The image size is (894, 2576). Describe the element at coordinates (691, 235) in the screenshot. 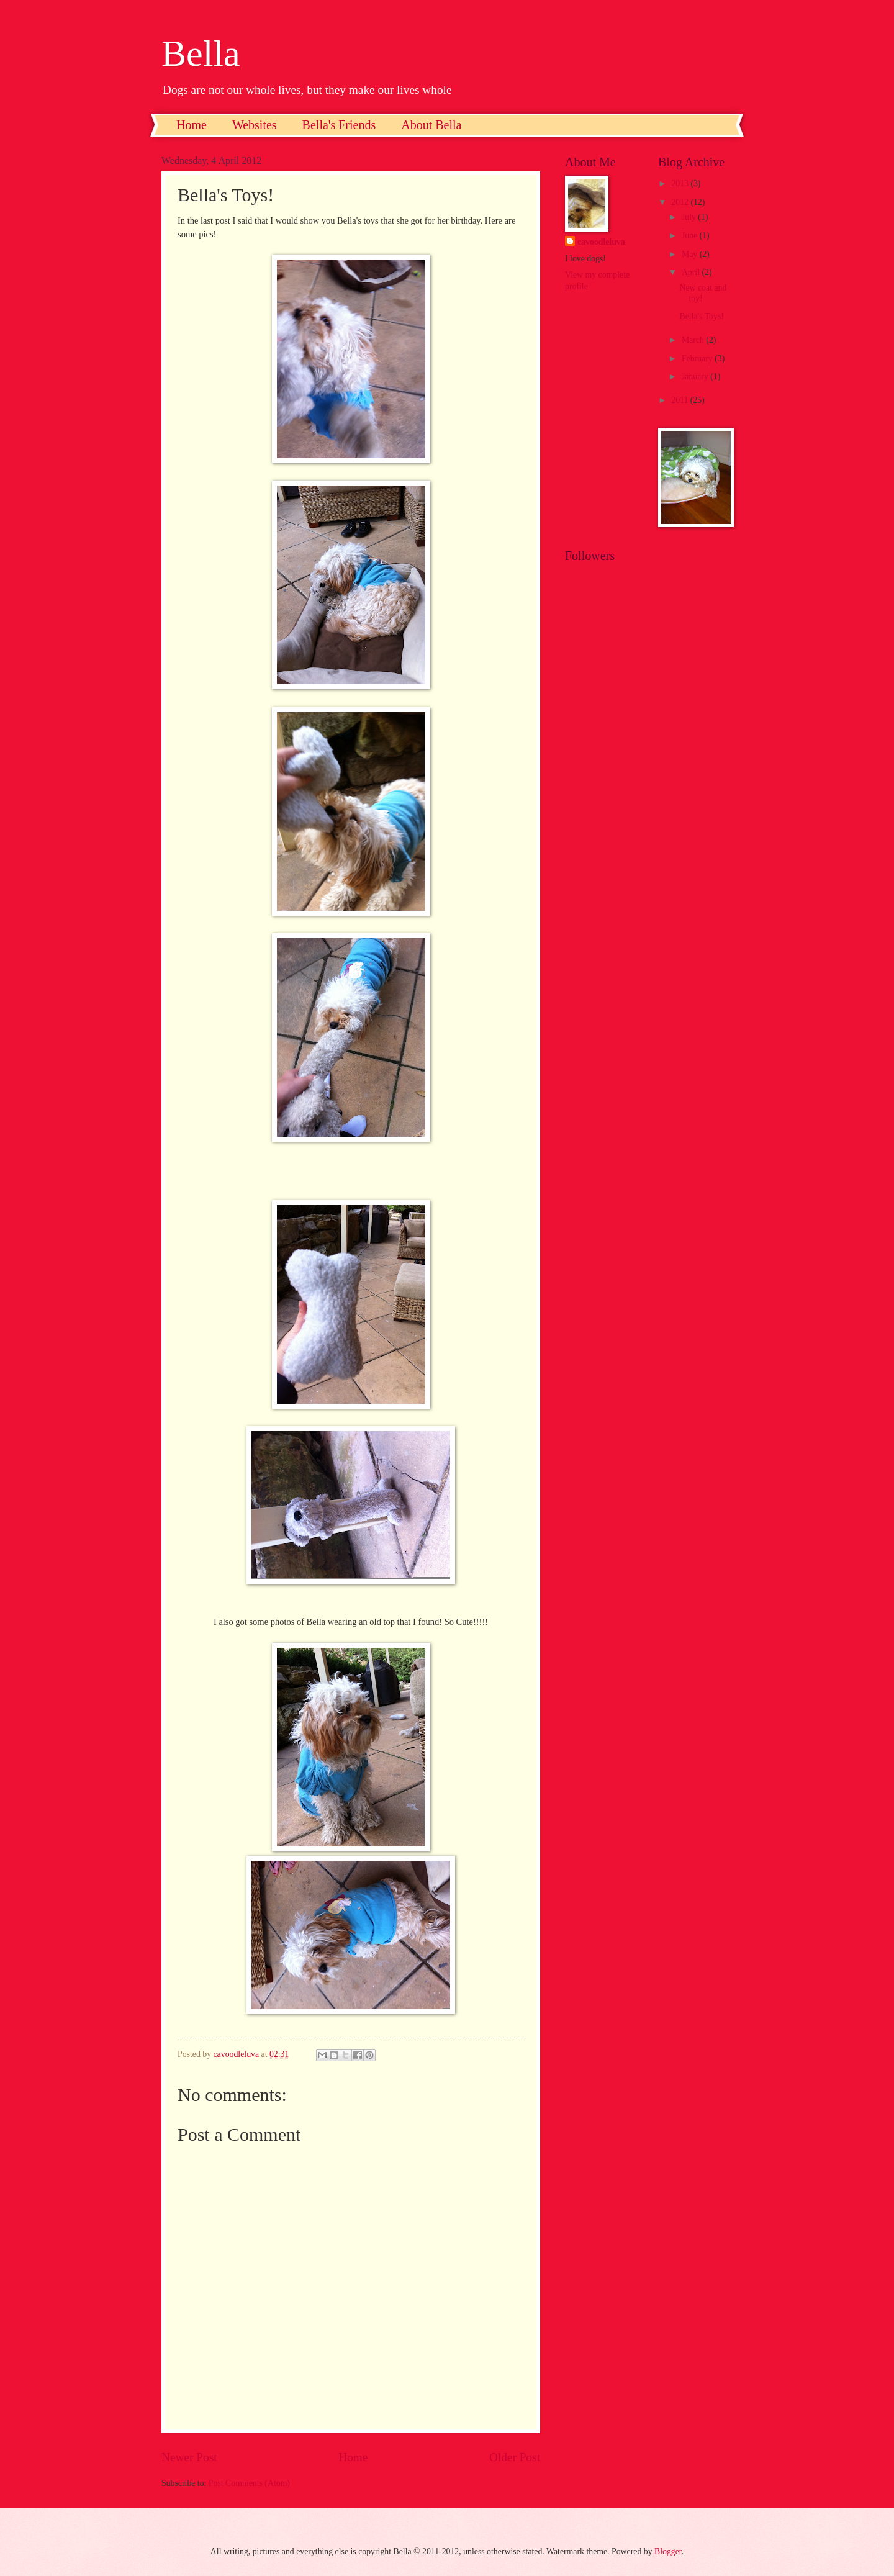

I see `June` at that location.